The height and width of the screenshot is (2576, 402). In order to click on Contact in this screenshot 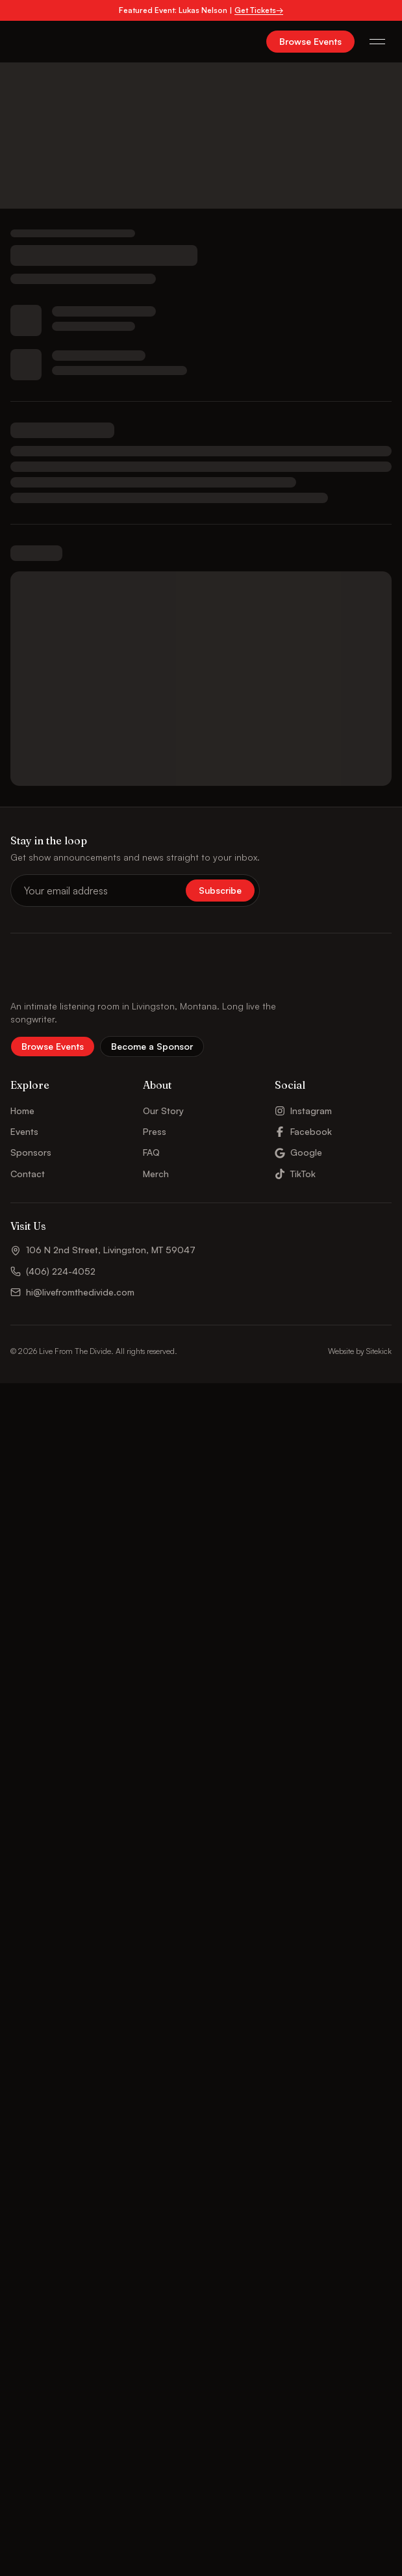, I will do `click(27, 1173)`.